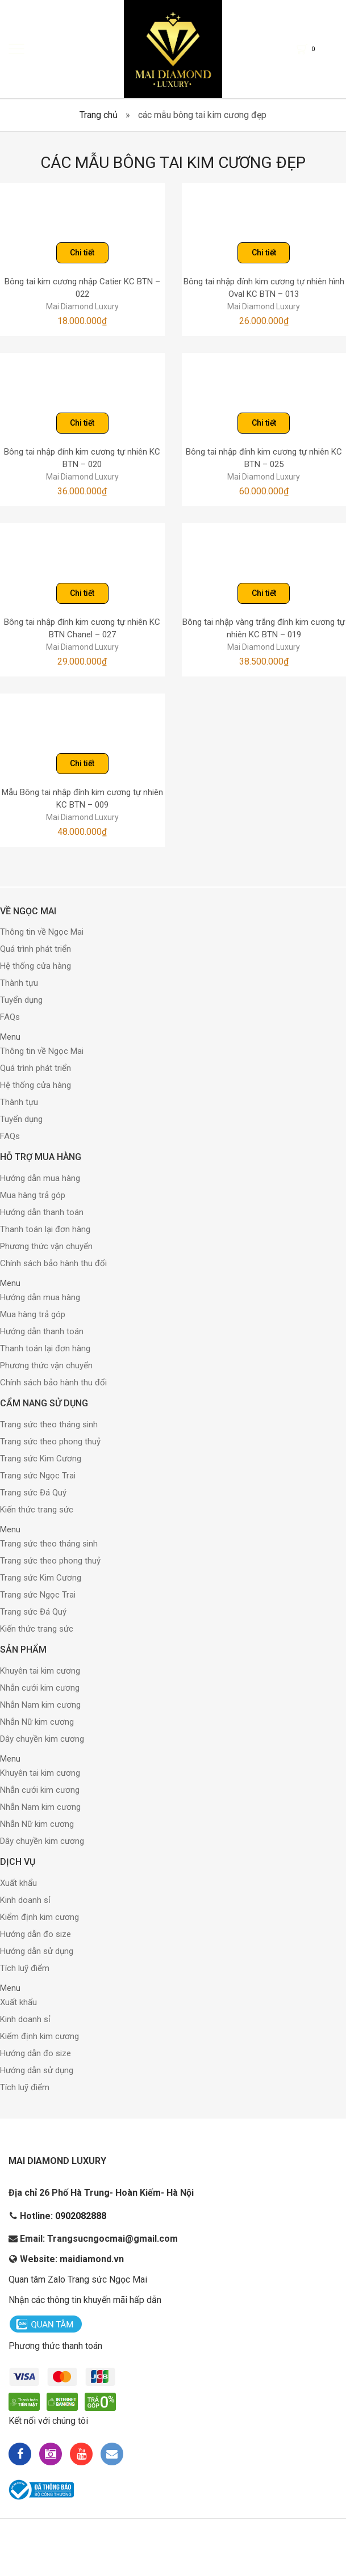 Image resolution: width=346 pixels, height=2576 pixels. What do you see at coordinates (82, 628) in the screenshot?
I see `Bông tai nhập đính kim cương tự nhiên KC BTN Chanel – 027` at bounding box center [82, 628].